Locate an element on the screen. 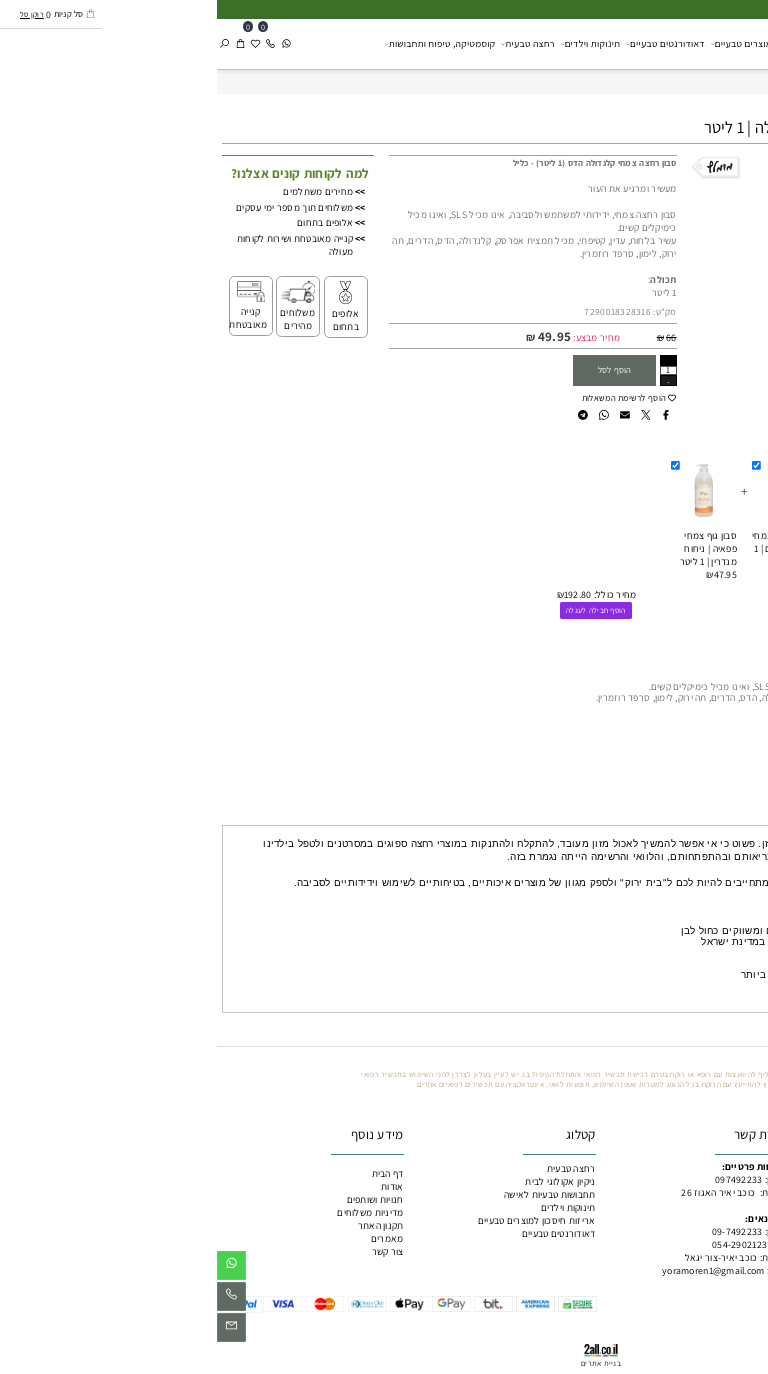  49.95 is located at coordinates (337, 336).